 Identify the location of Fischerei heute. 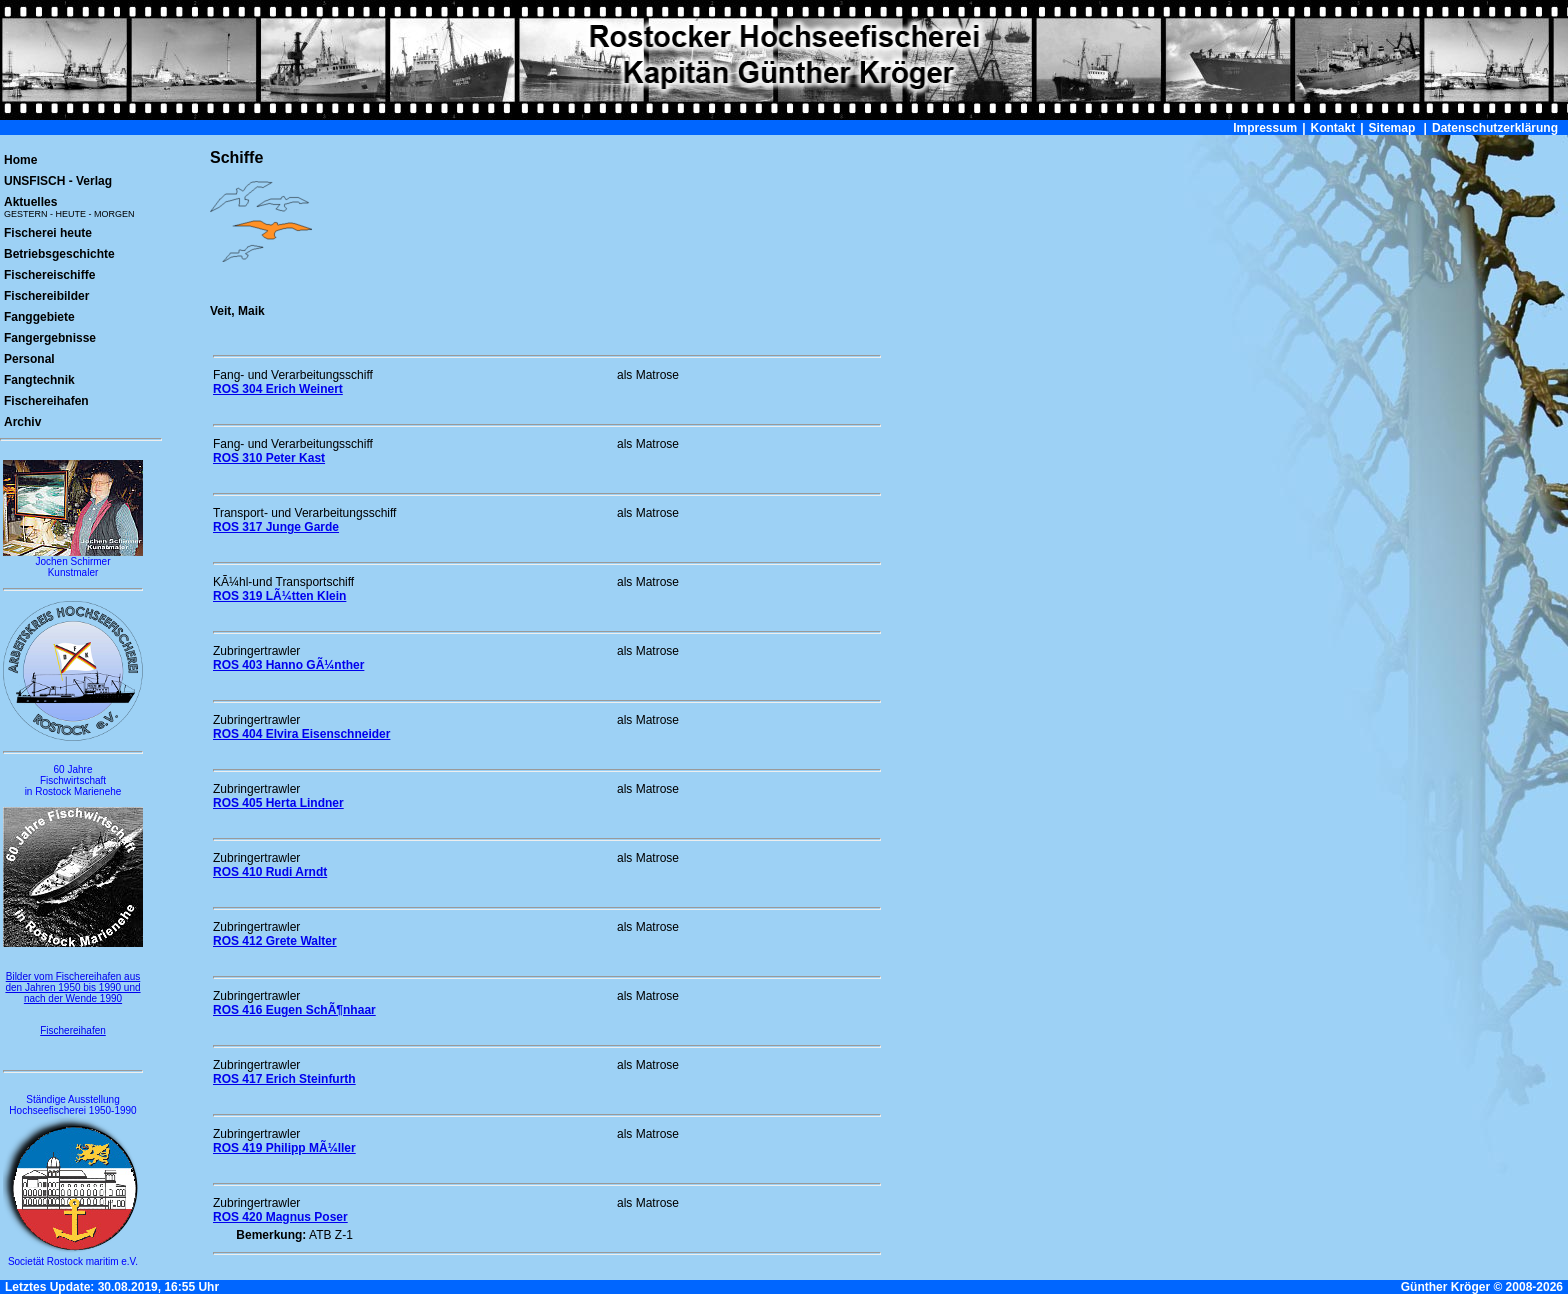
(48, 233).